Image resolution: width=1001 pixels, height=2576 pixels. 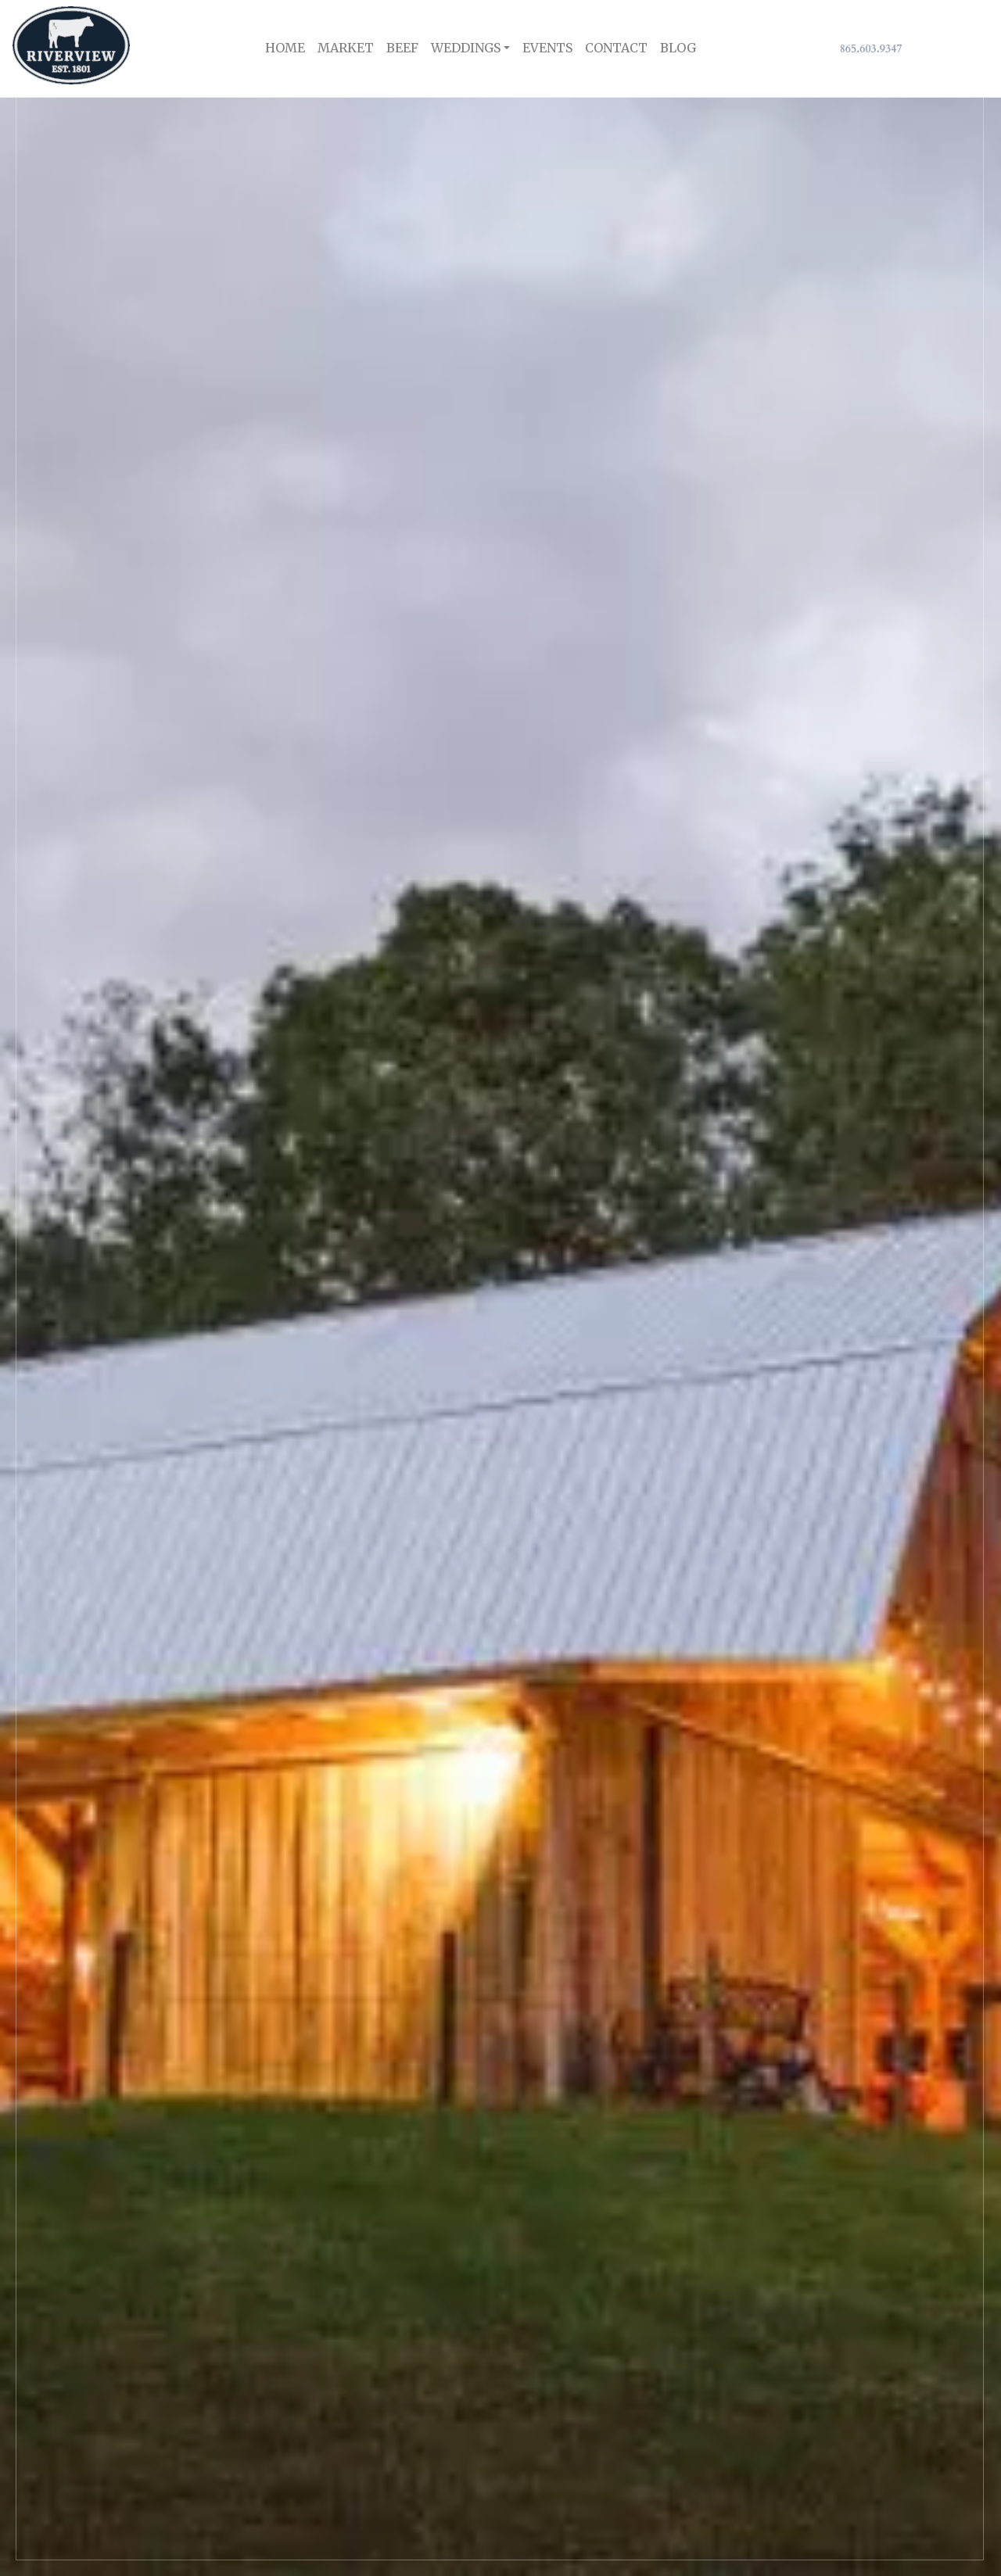 I want to click on Events, so click(x=547, y=48).